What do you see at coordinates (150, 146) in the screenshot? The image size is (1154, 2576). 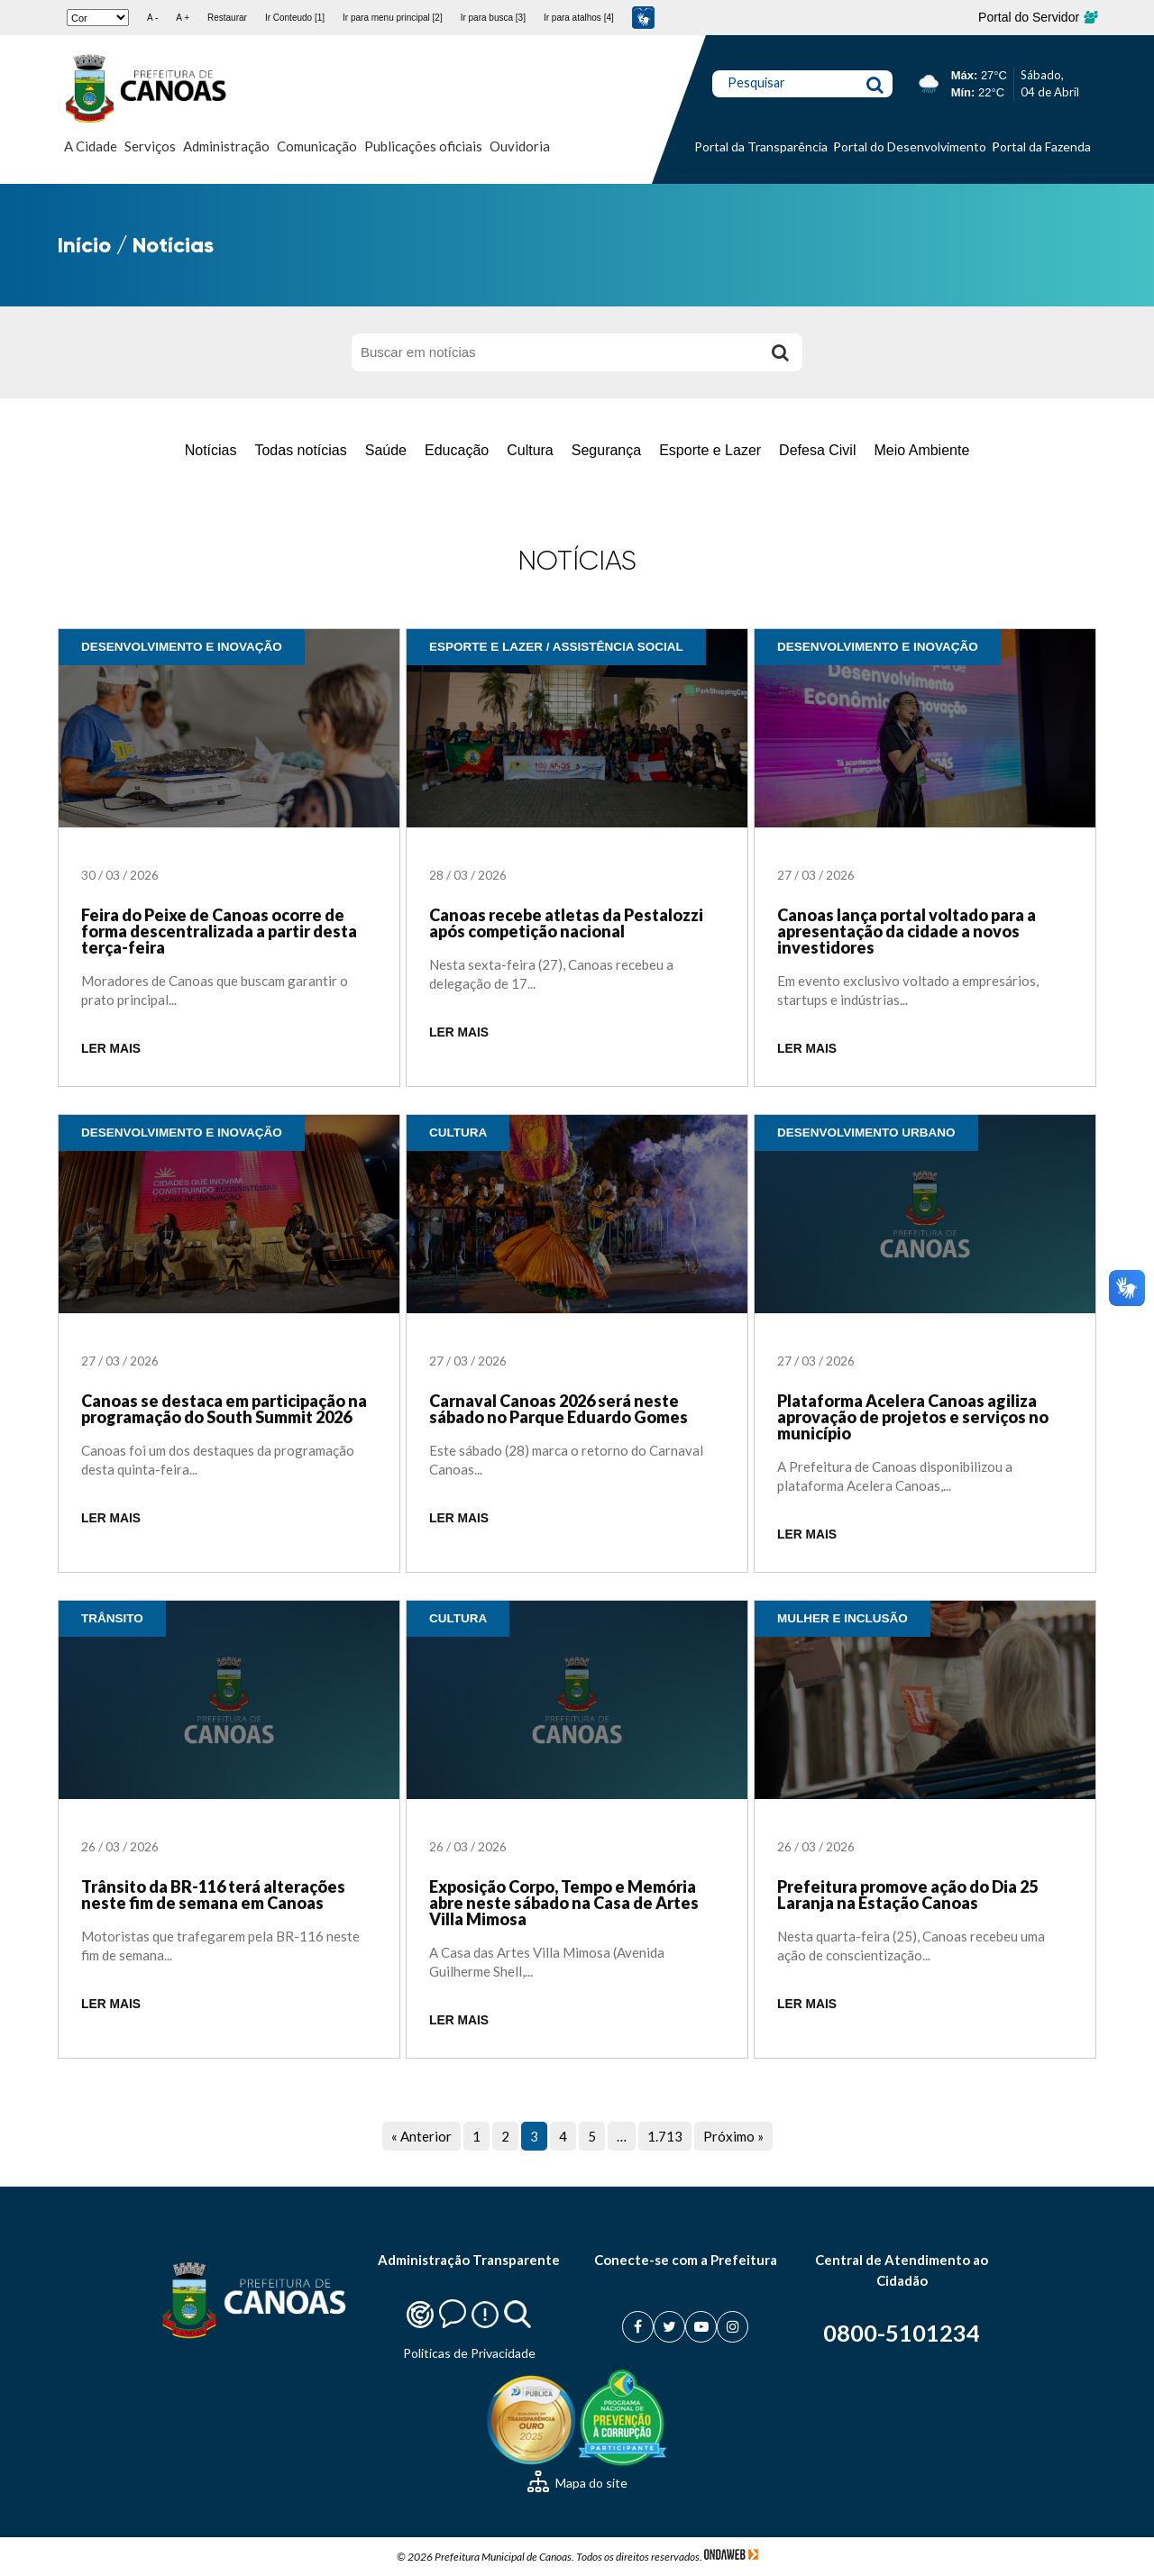 I see `Serviços` at bounding box center [150, 146].